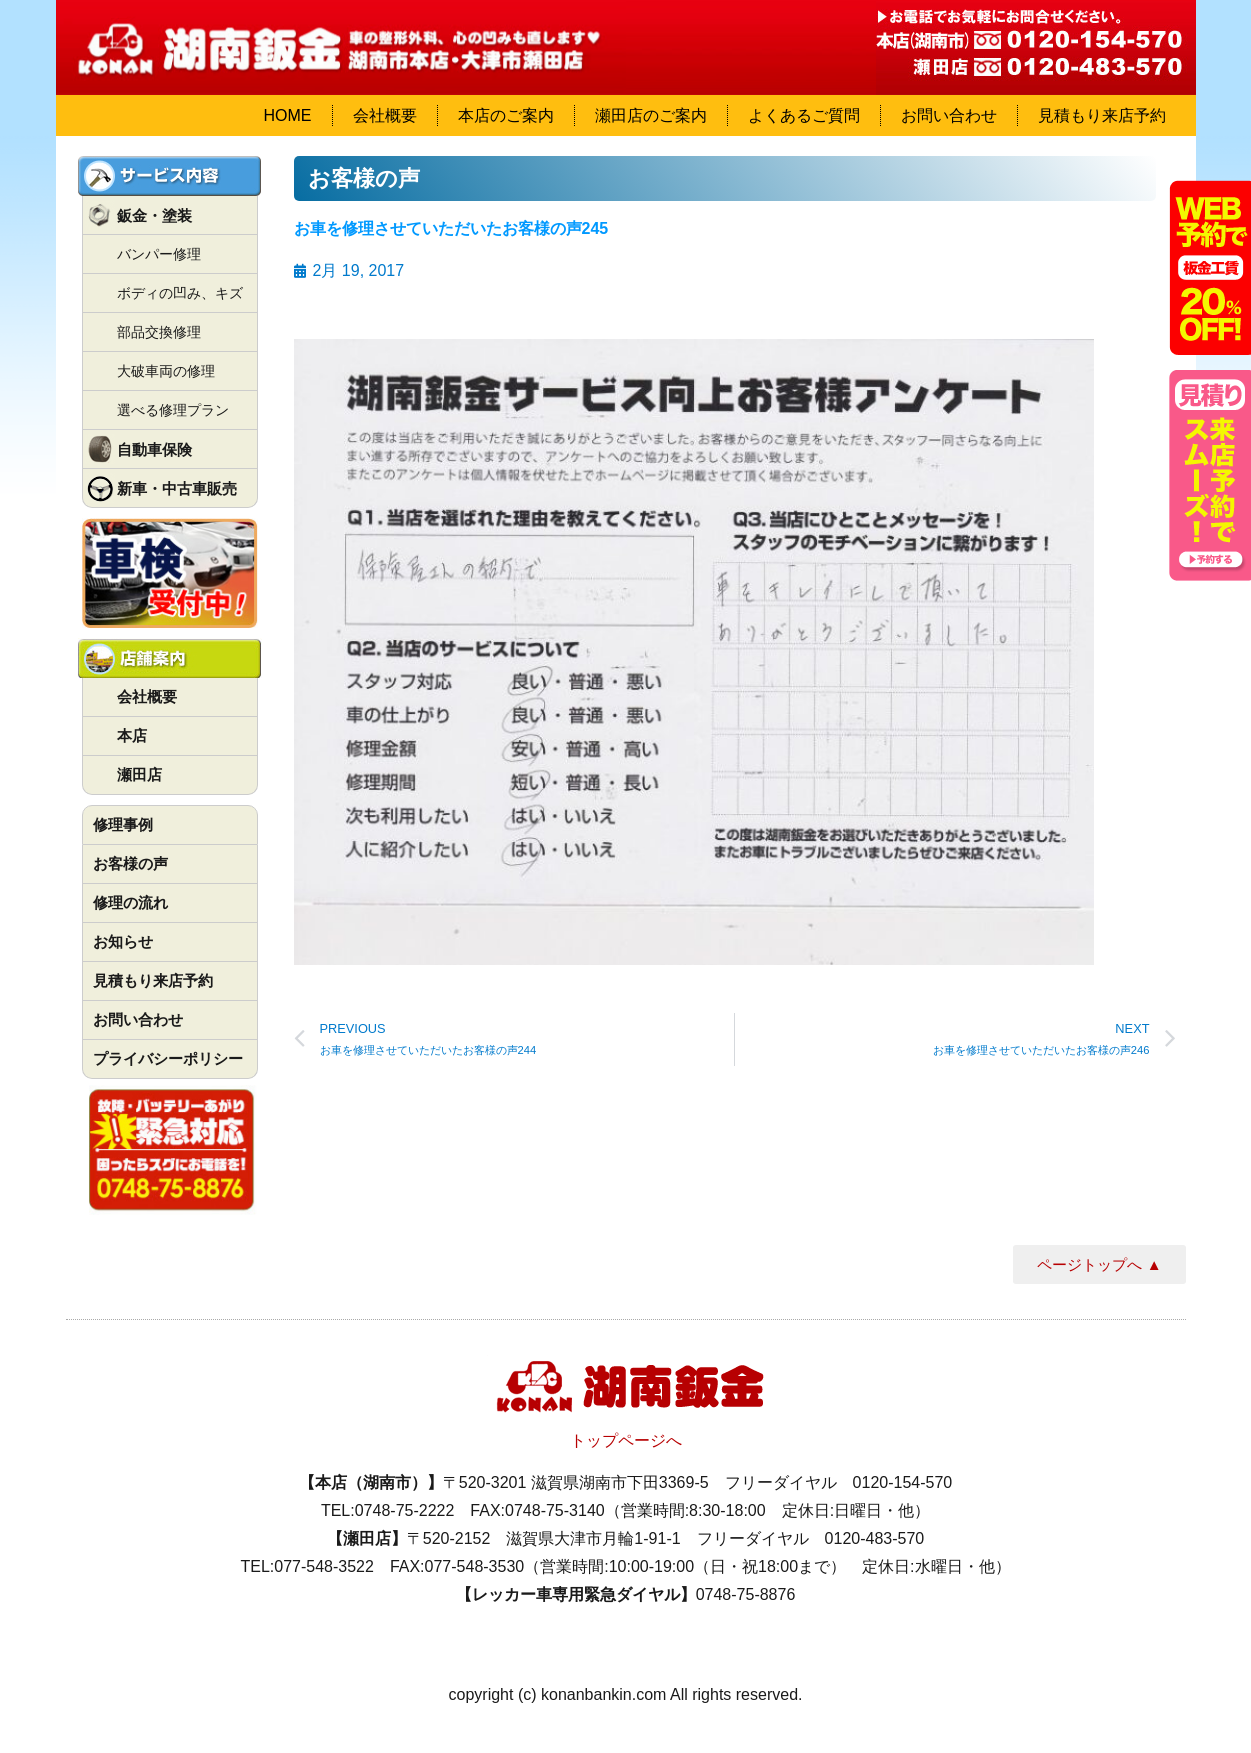 The image size is (1251, 1753). What do you see at coordinates (132, 735) in the screenshot?
I see `本店` at bounding box center [132, 735].